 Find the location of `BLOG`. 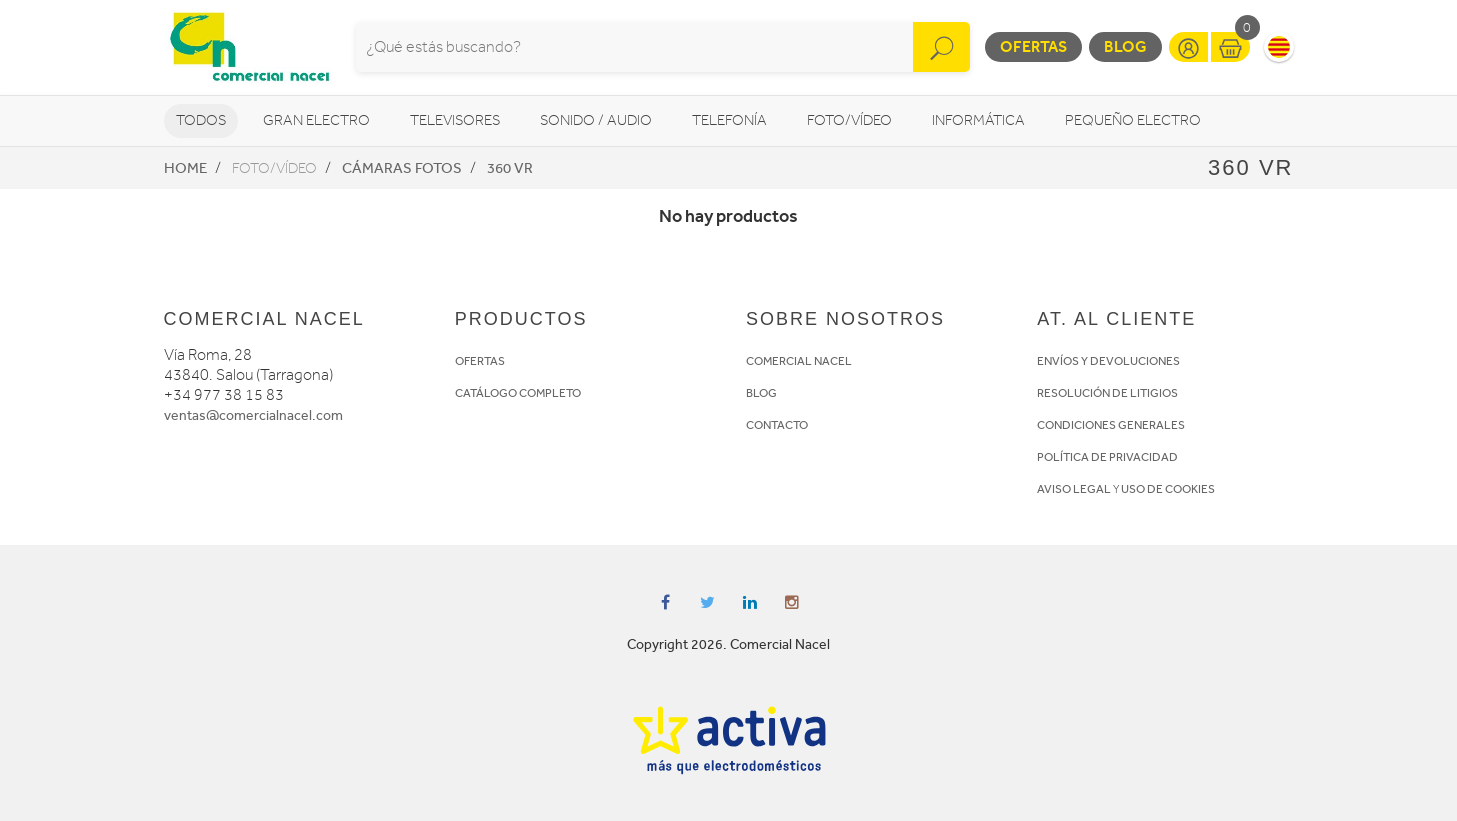

BLOG is located at coordinates (761, 393).